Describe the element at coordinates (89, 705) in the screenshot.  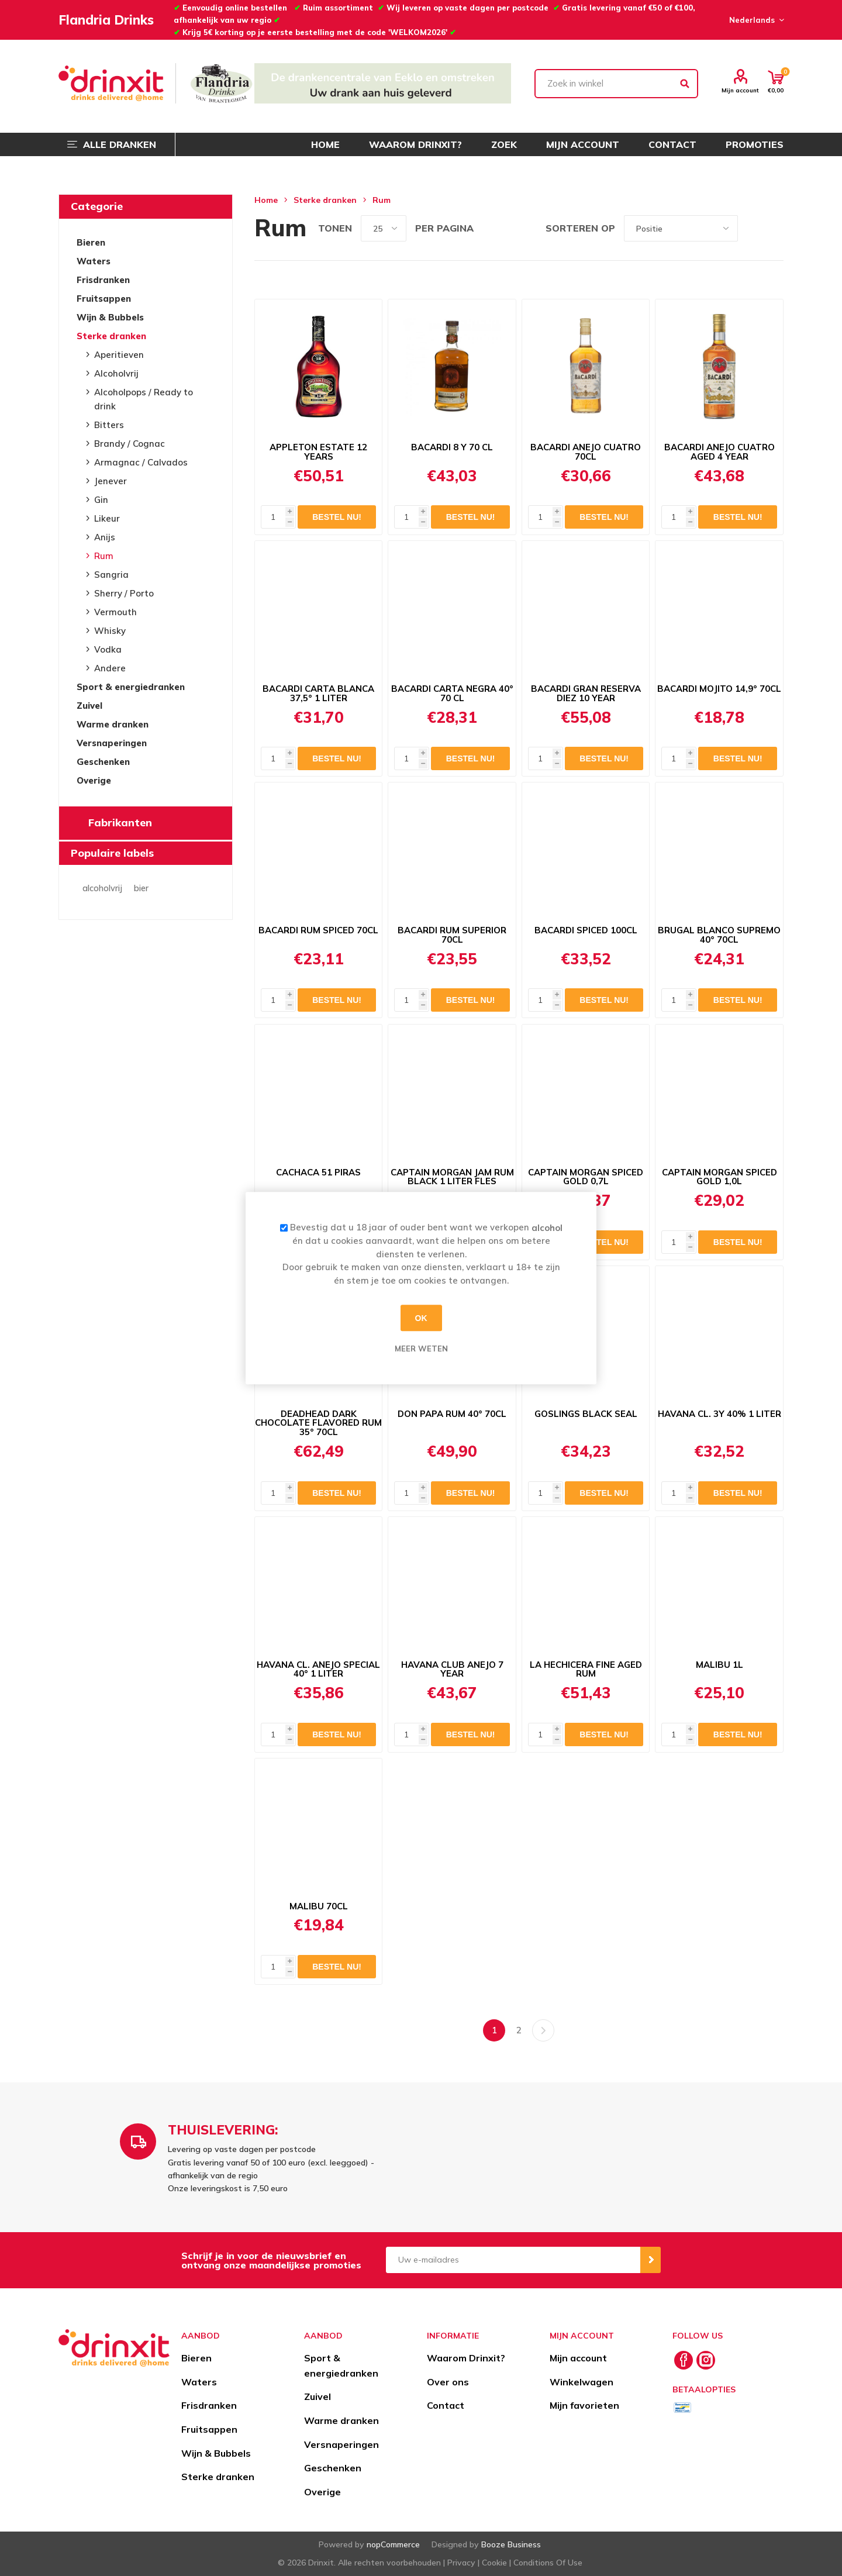
I see `Zuivel` at that location.